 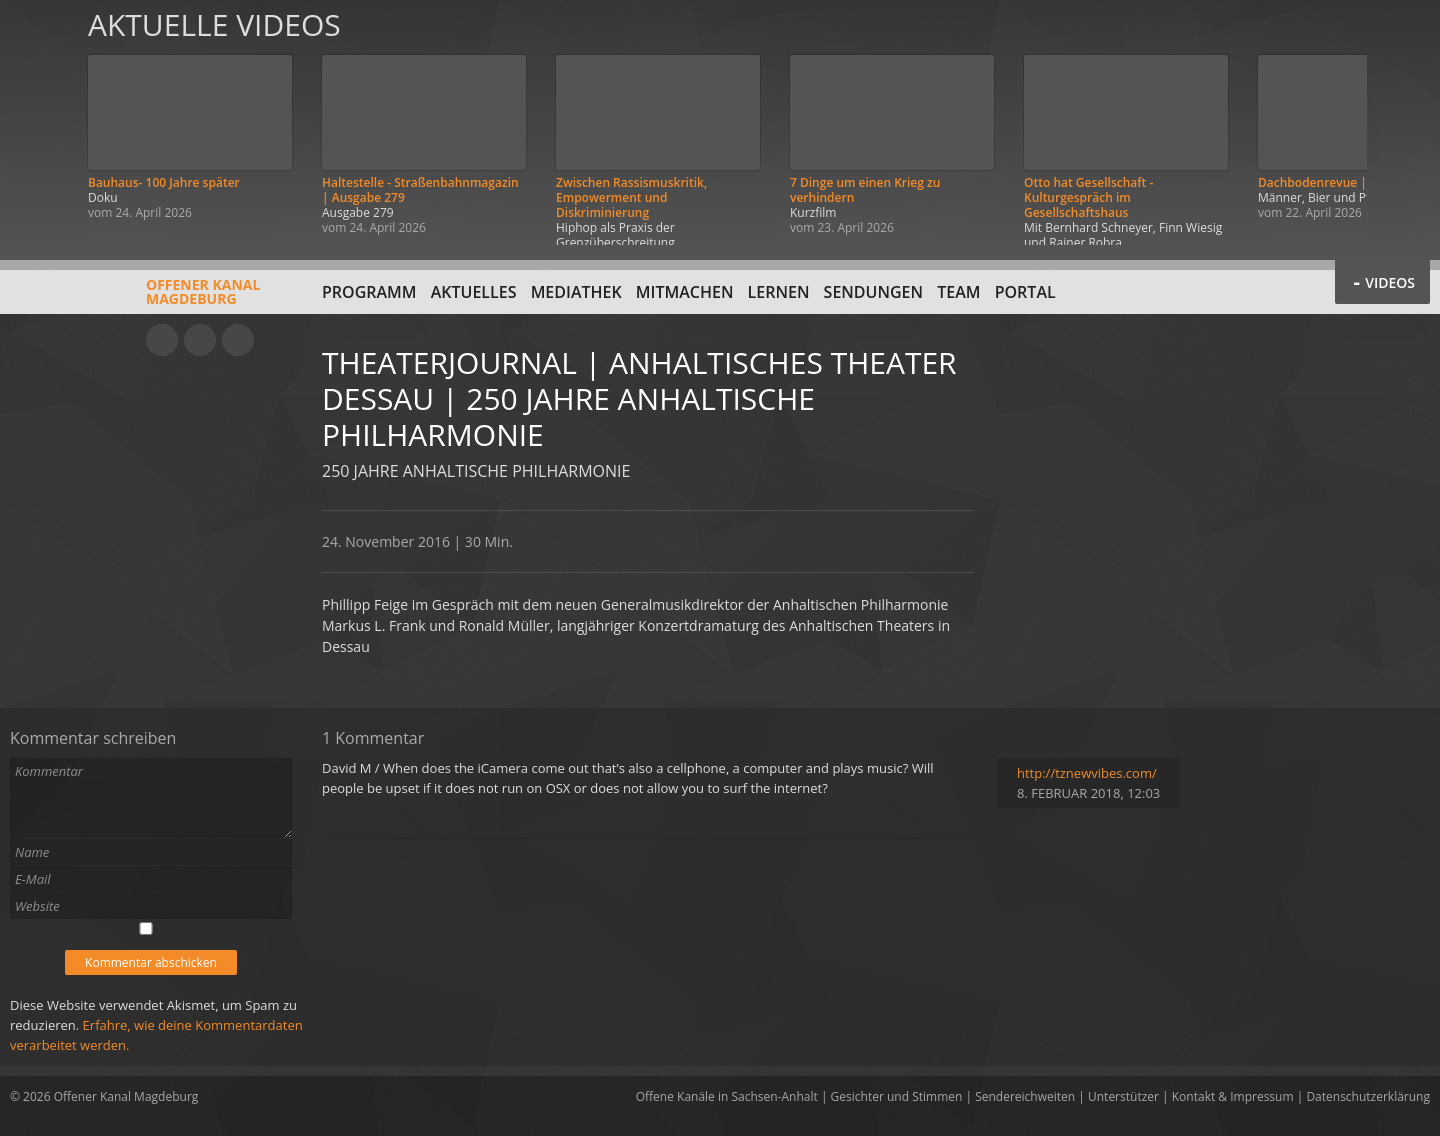 What do you see at coordinates (200, 340) in the screenshot?
I see `Facebook` at bounding box center [200, 340].